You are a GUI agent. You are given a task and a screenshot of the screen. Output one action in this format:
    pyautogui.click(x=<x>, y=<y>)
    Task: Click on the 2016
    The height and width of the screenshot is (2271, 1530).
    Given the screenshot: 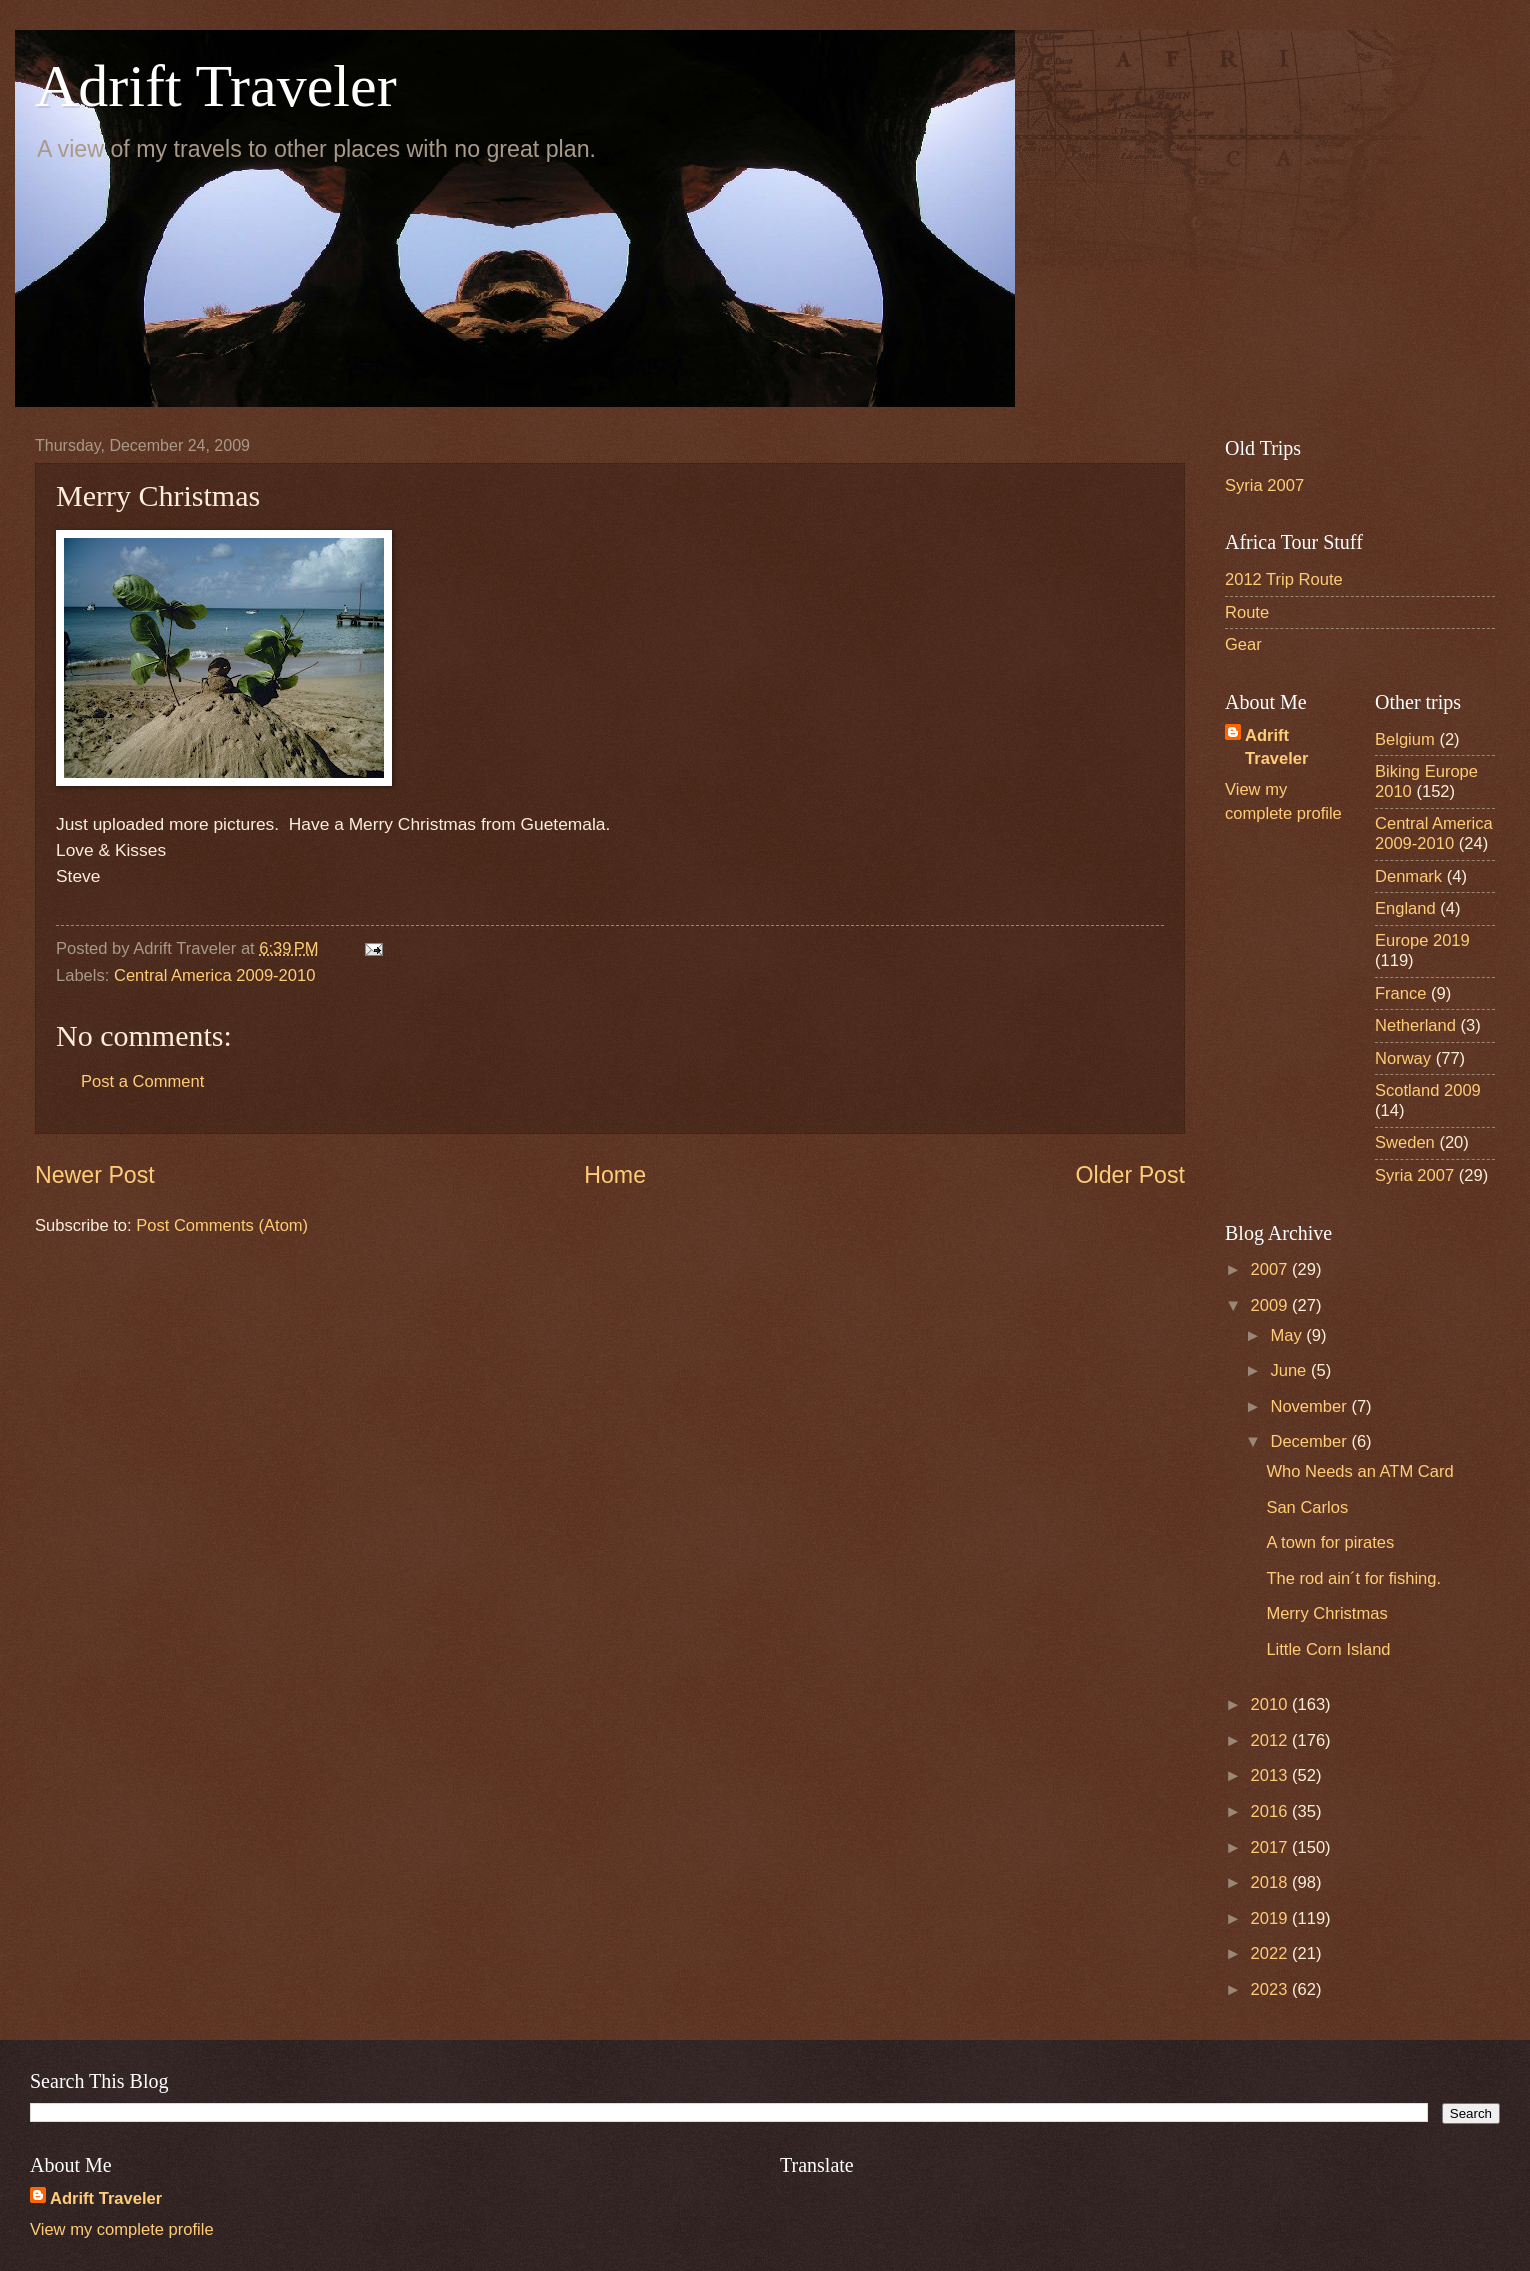 What is the action you would take?
    pyautogui.click(x=1271, y=1811)
    